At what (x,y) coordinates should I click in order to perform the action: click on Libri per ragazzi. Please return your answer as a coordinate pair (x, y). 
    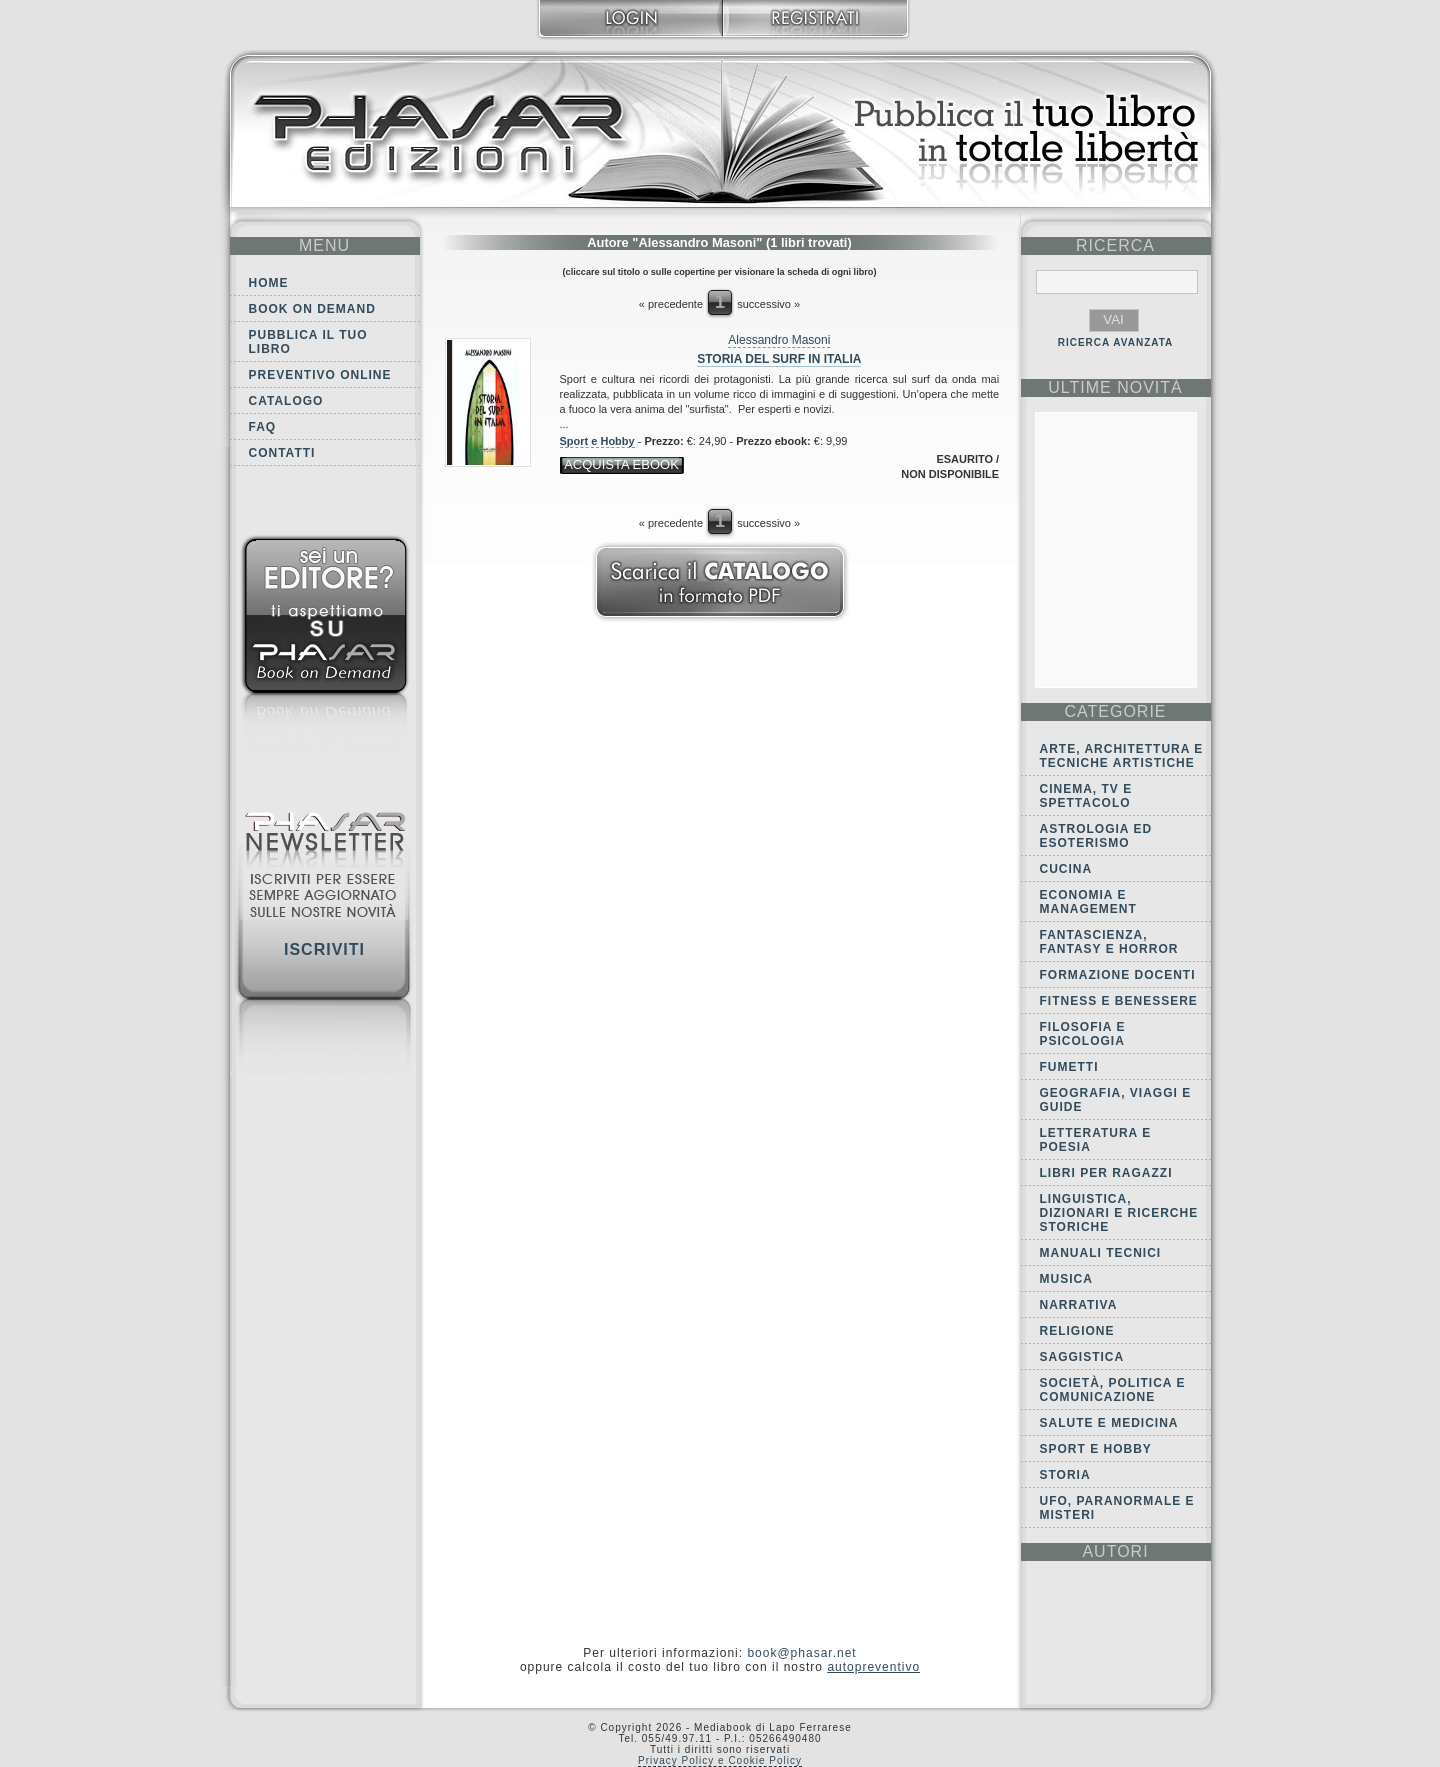
    Looking at the image, I should click on (1106, 1173).